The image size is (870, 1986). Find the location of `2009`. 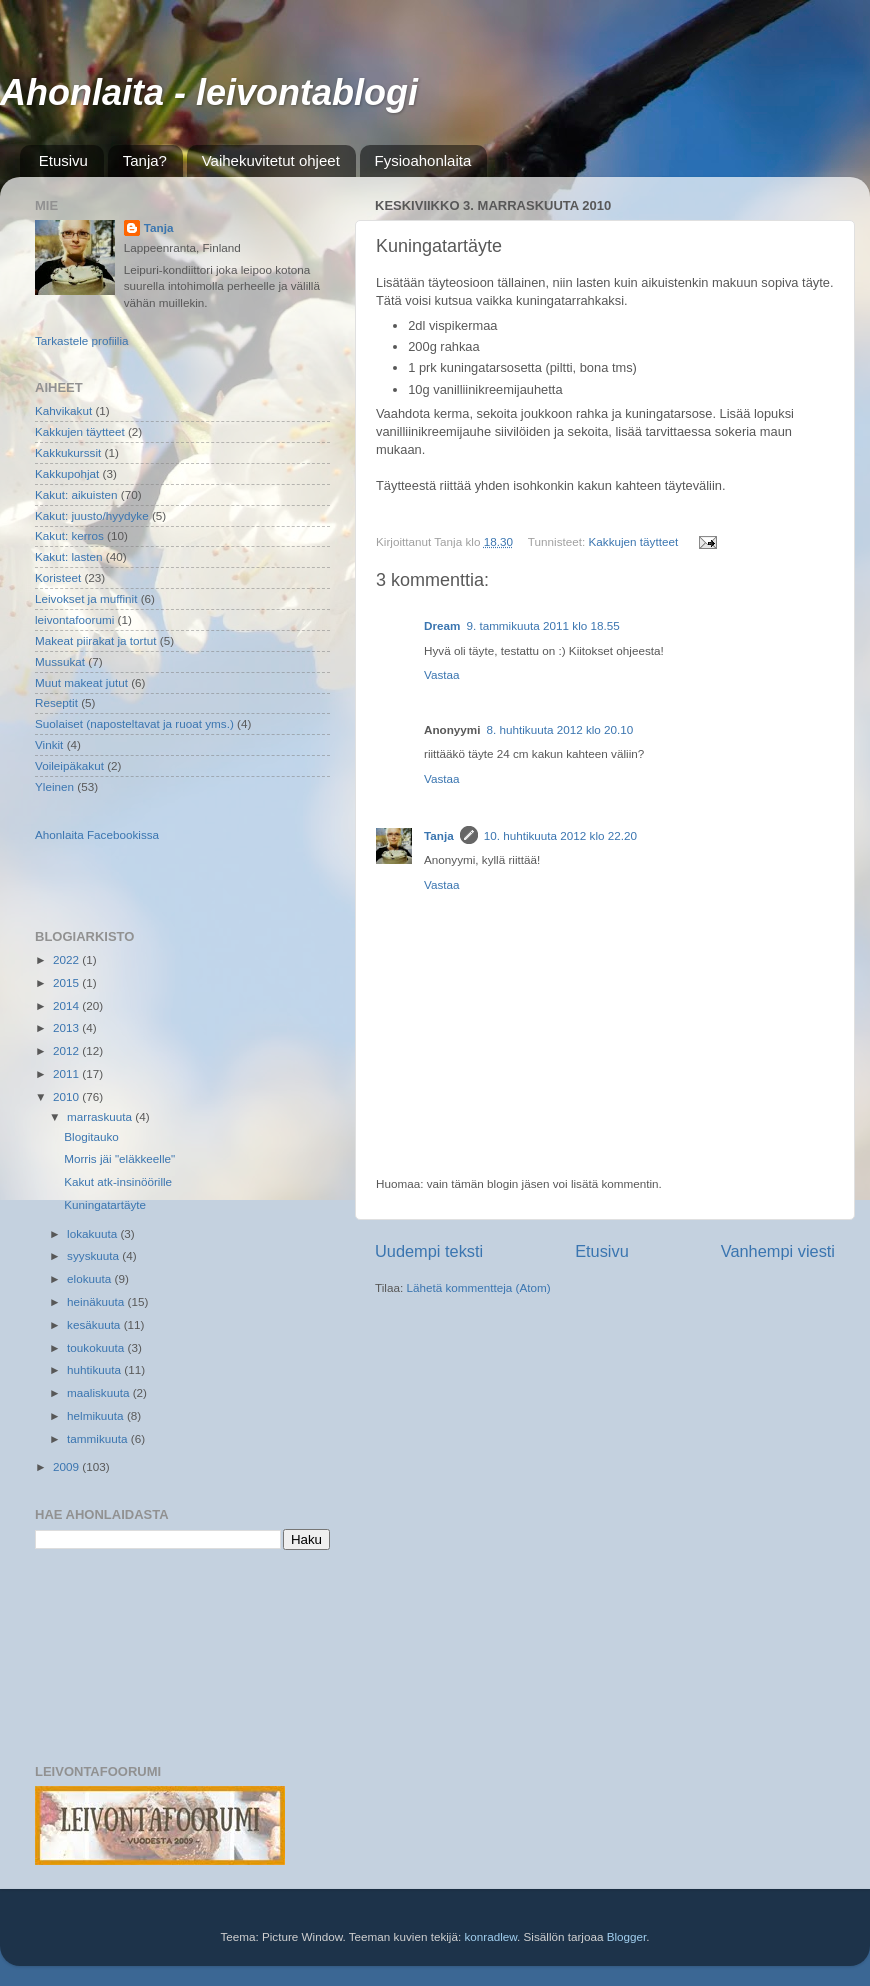

2009 is located at coordinates (67, 1466).